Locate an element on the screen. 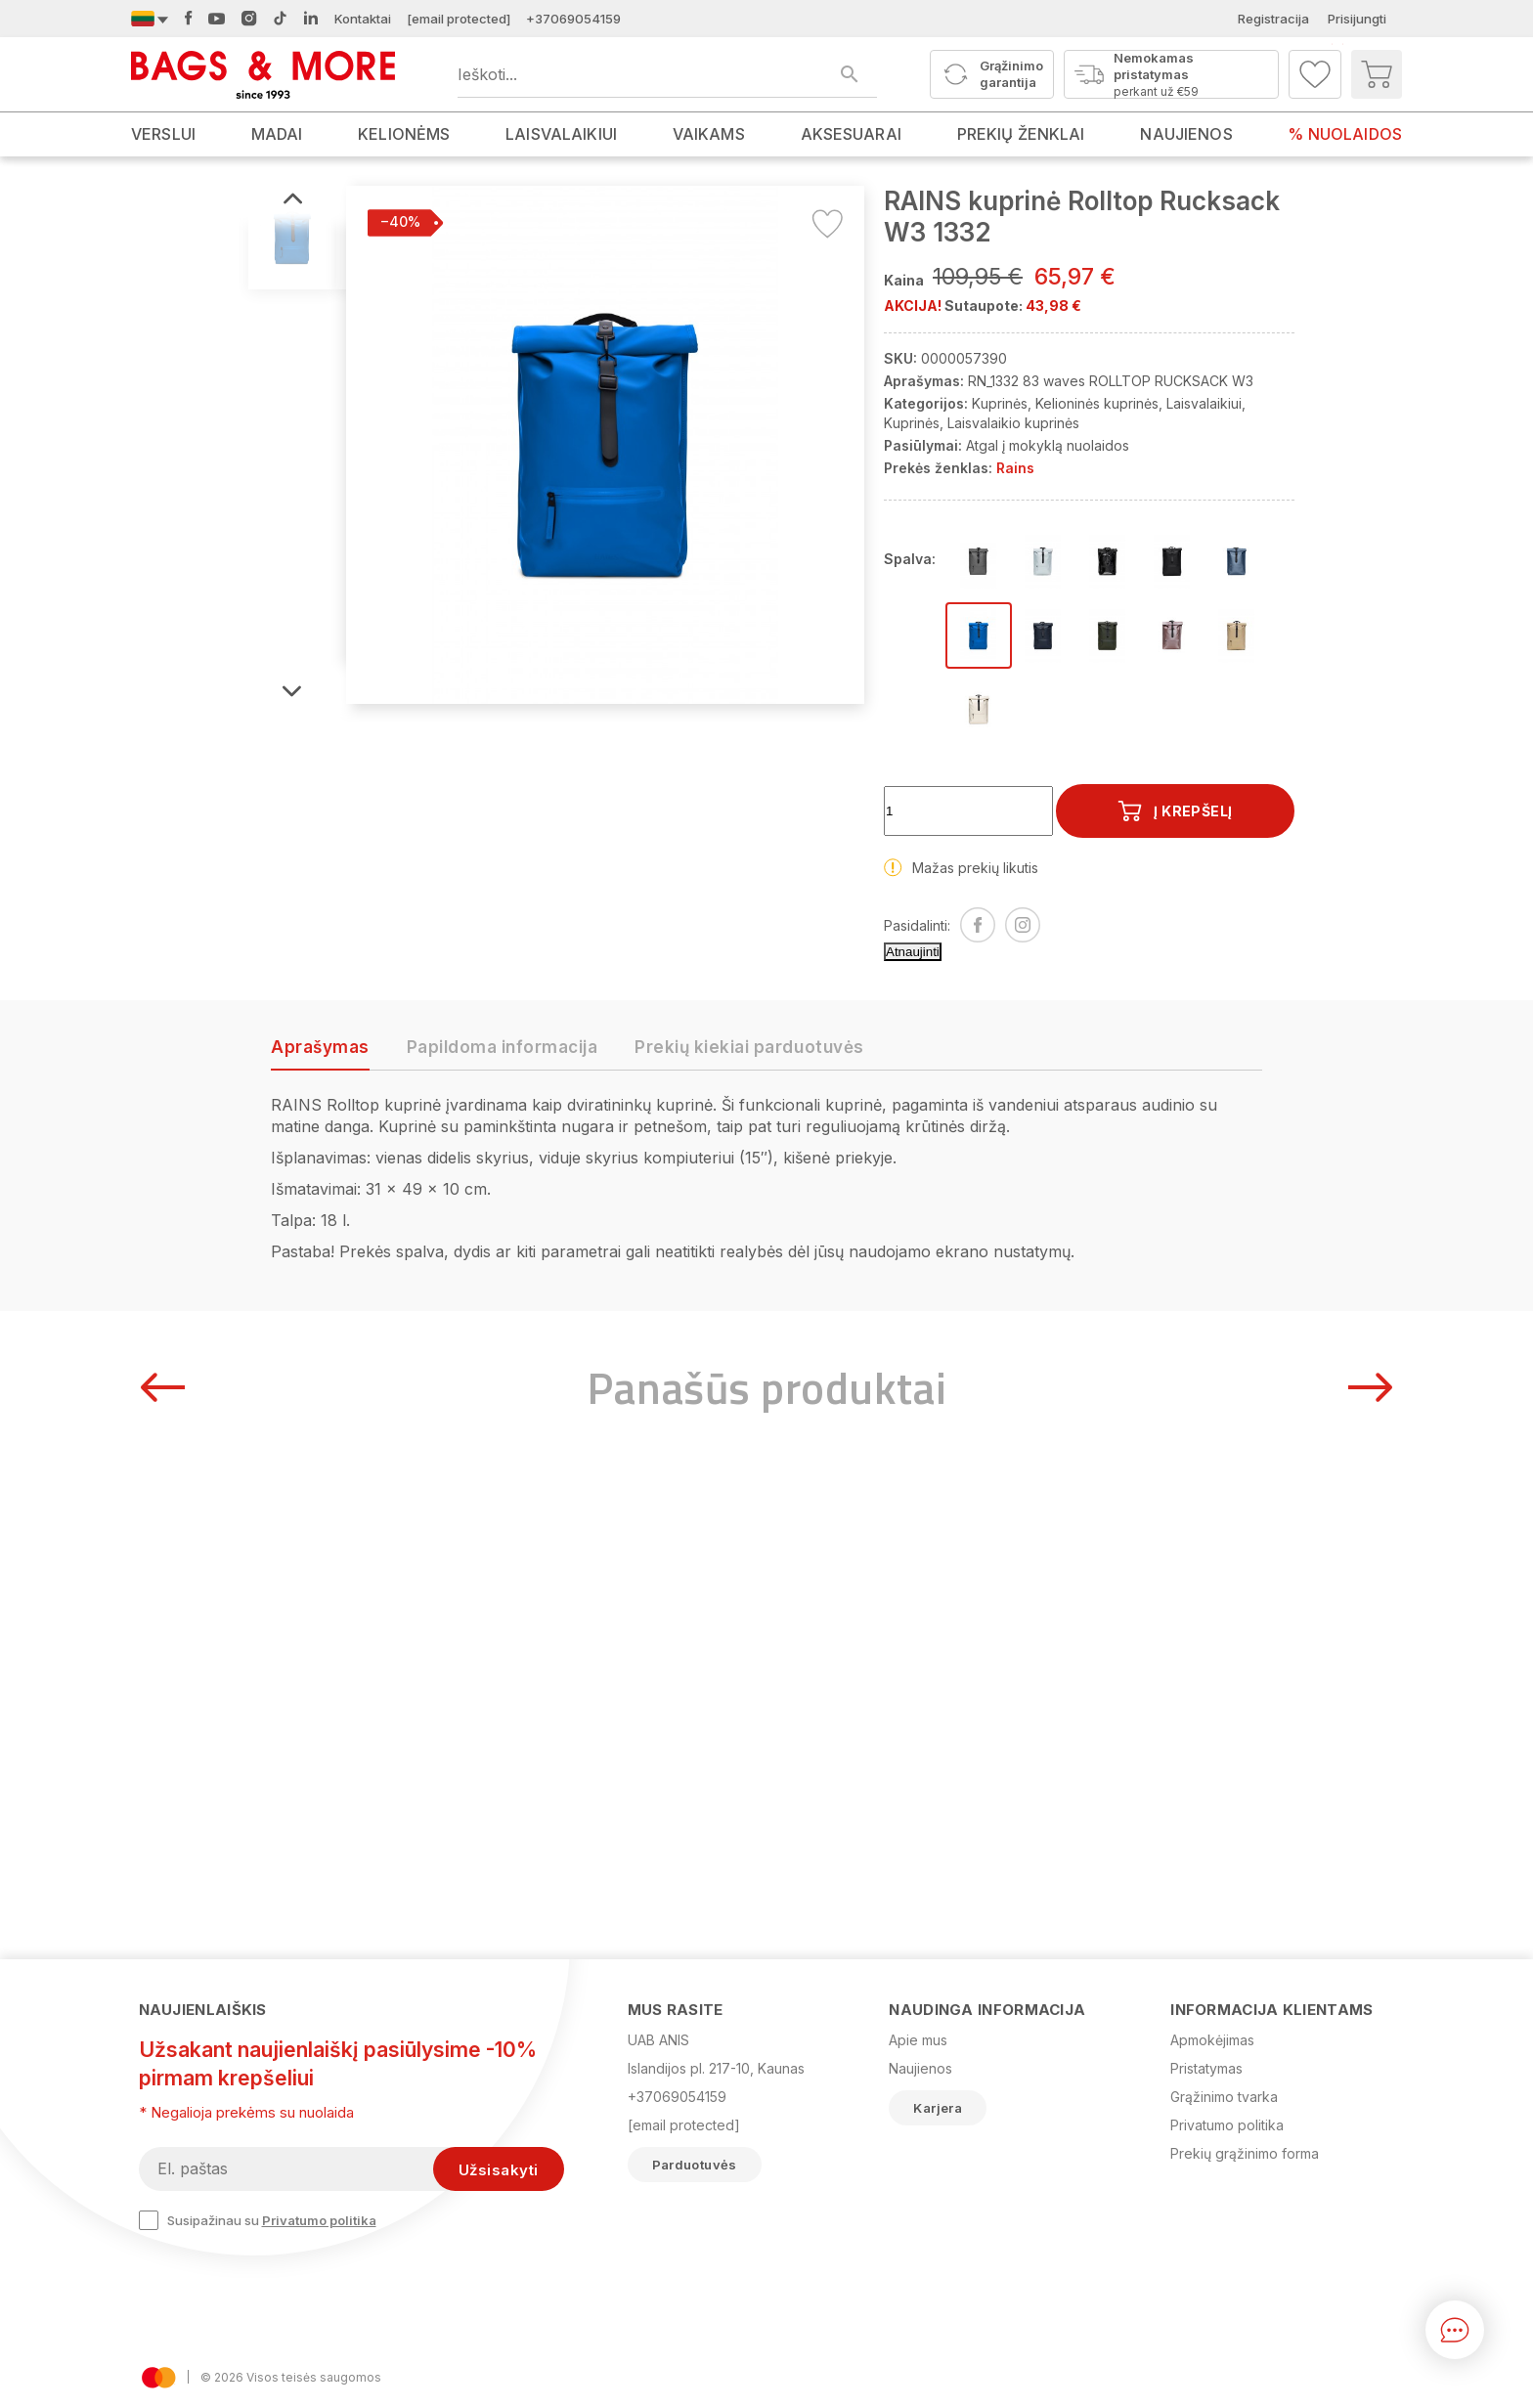 Image resolution: width=1533 pixels, height=2408 pixels. Kelioninės kuprinės is located at coordinates (1097, 403).